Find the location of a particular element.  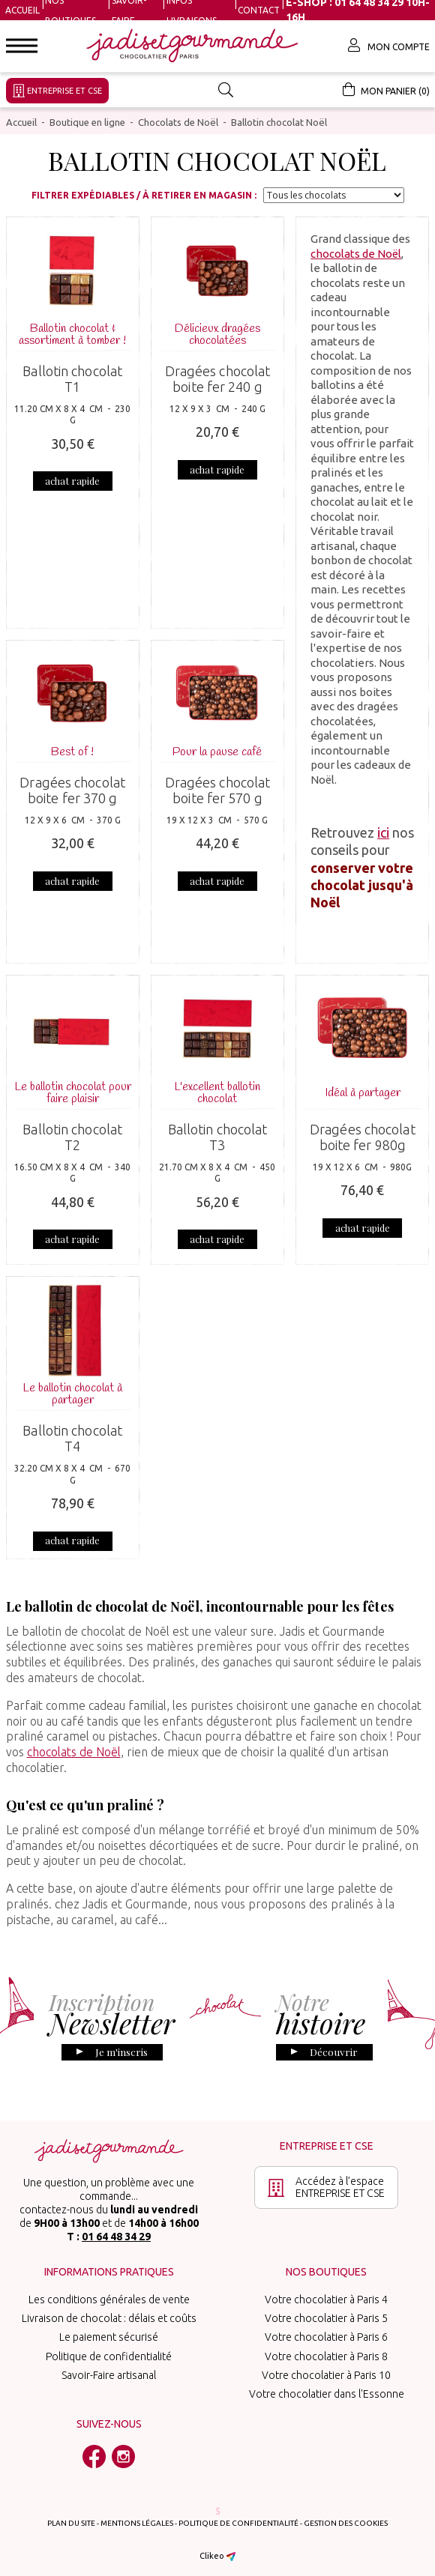

Dragées chocolat boite fer 240 g is located at coordinates (218, 377).